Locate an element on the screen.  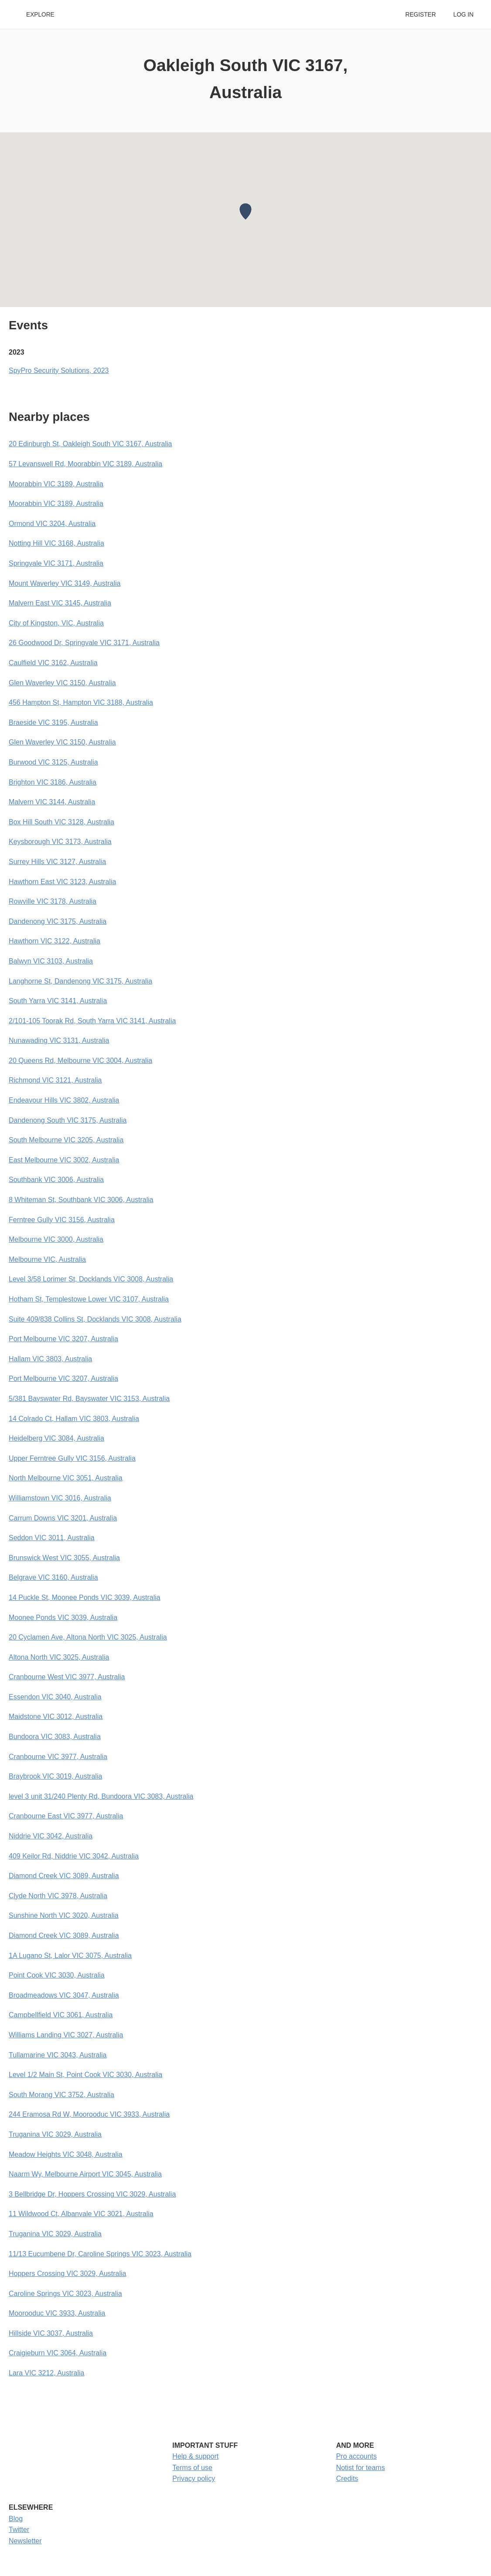
Malvern VIC 3144, Australia is located at coordinates (52, 802).